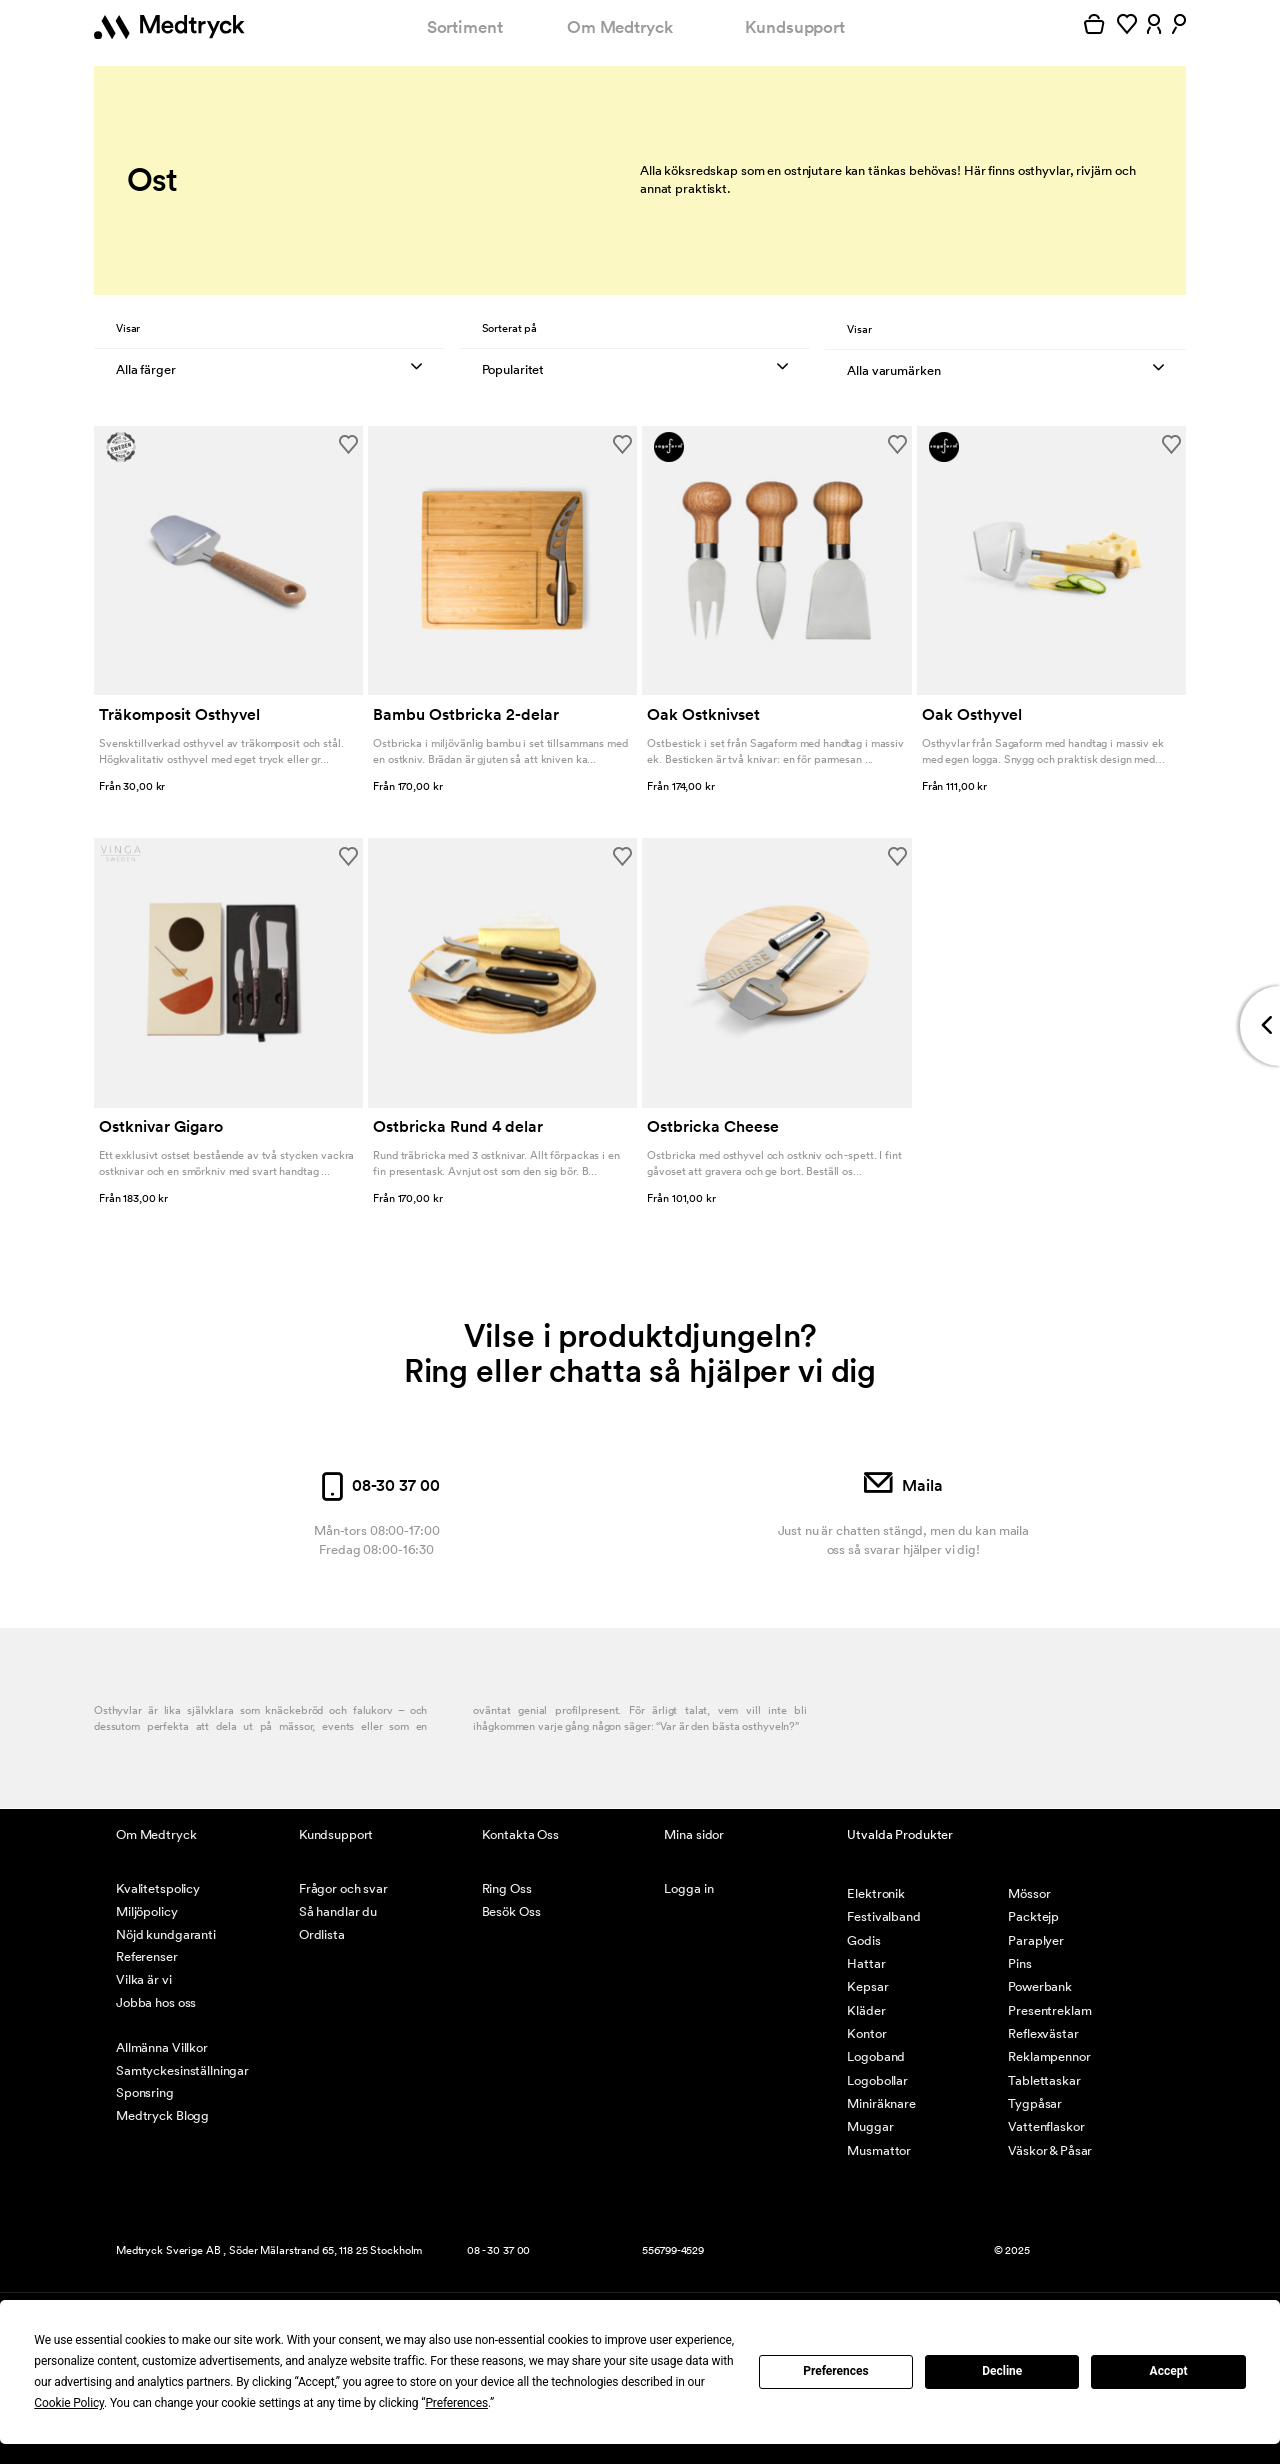 This screenshot has width=1280, height=2464. What do you see at coordinates (322, 1934) in the screenshot?
I see `Ordlista` at bounding box center [322, 1934].